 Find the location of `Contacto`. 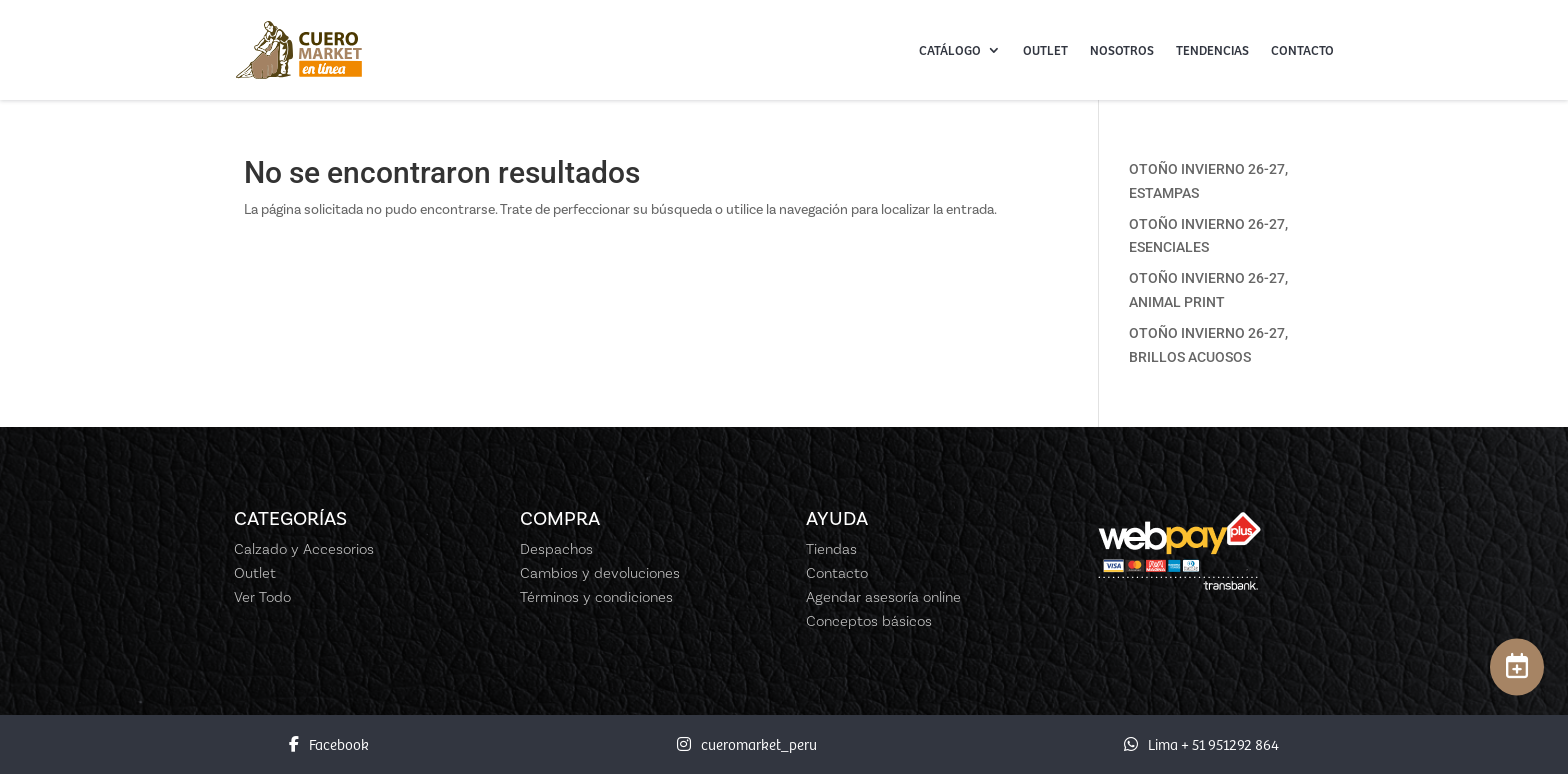

Contacto is located at coordinates (1302, 50).